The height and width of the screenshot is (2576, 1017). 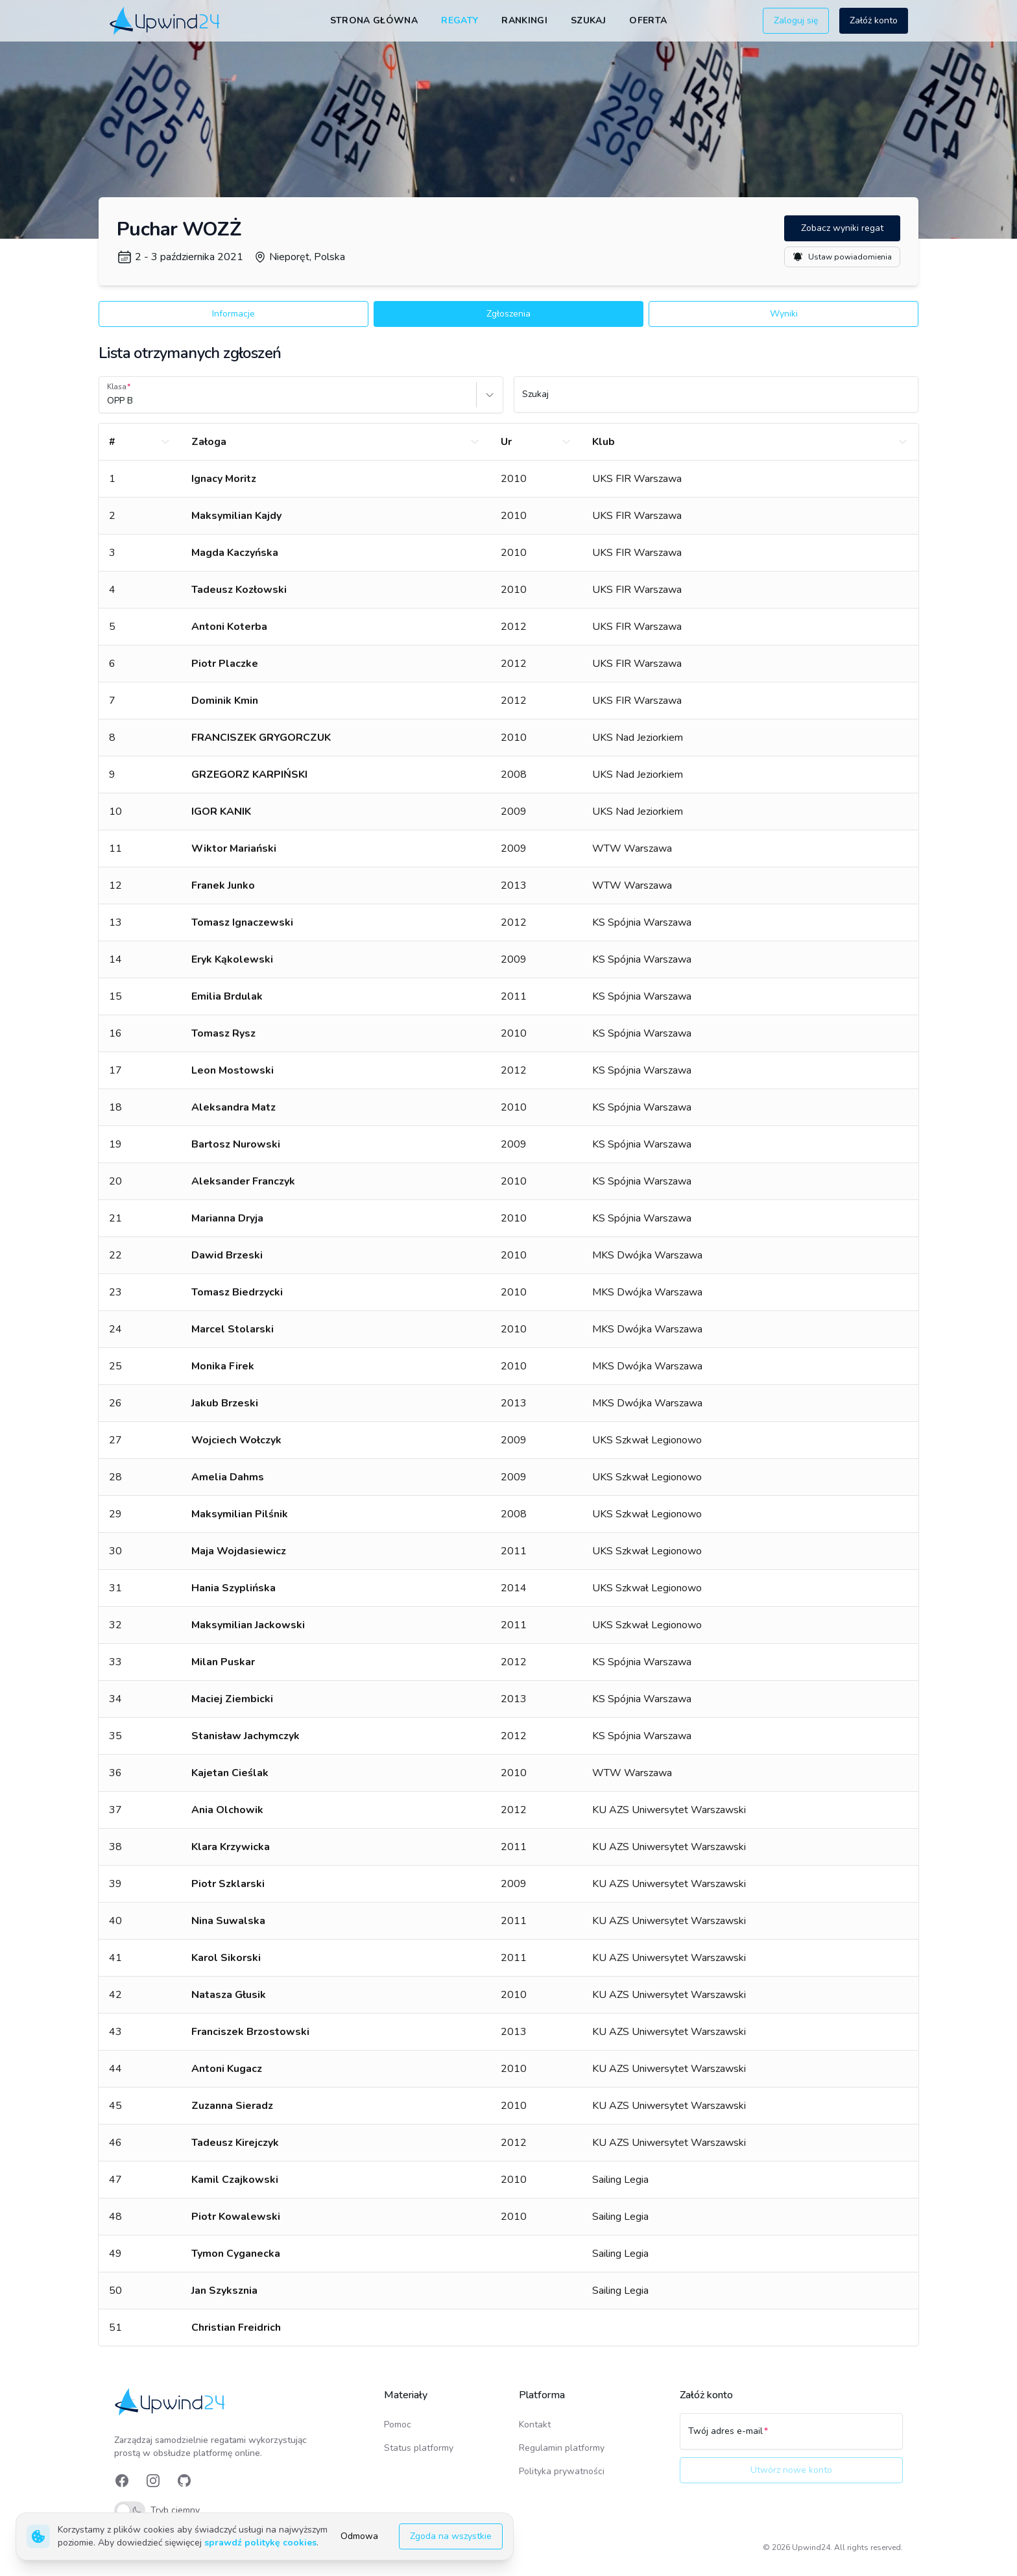 I want to click on Zobacz wyniki regat [button], so click(x=842, y=228).